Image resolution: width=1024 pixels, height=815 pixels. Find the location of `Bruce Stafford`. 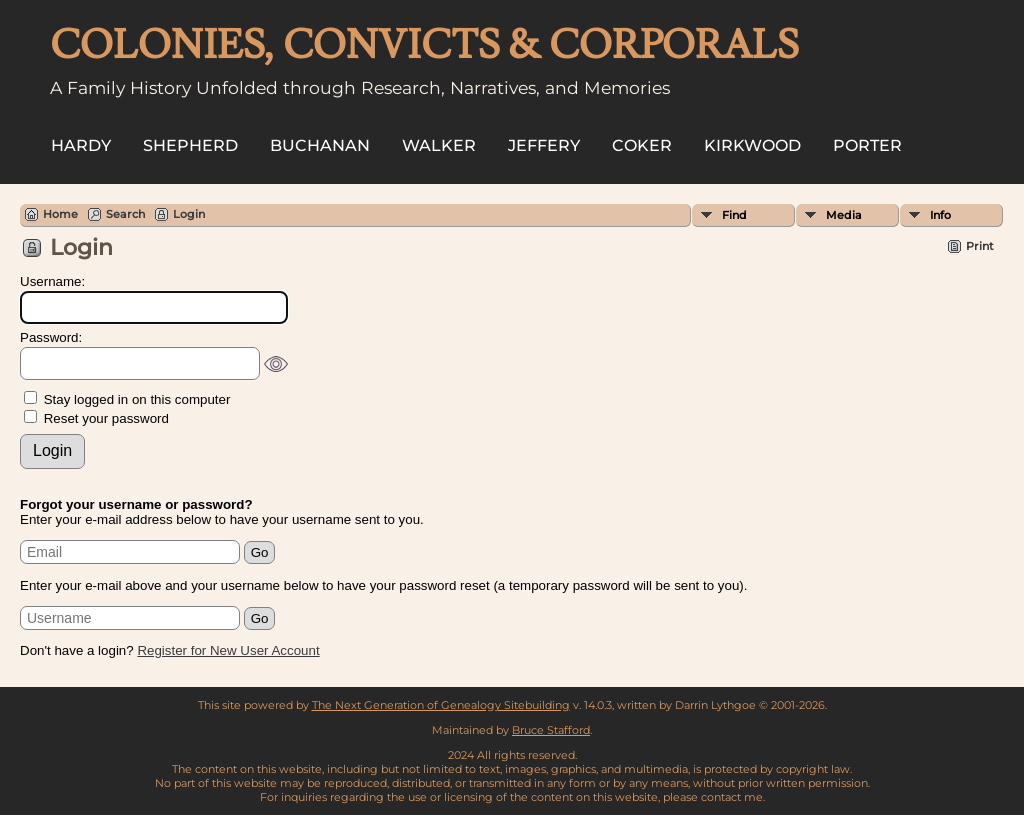

Bruce Stafford is located at coordinates (551, 730).